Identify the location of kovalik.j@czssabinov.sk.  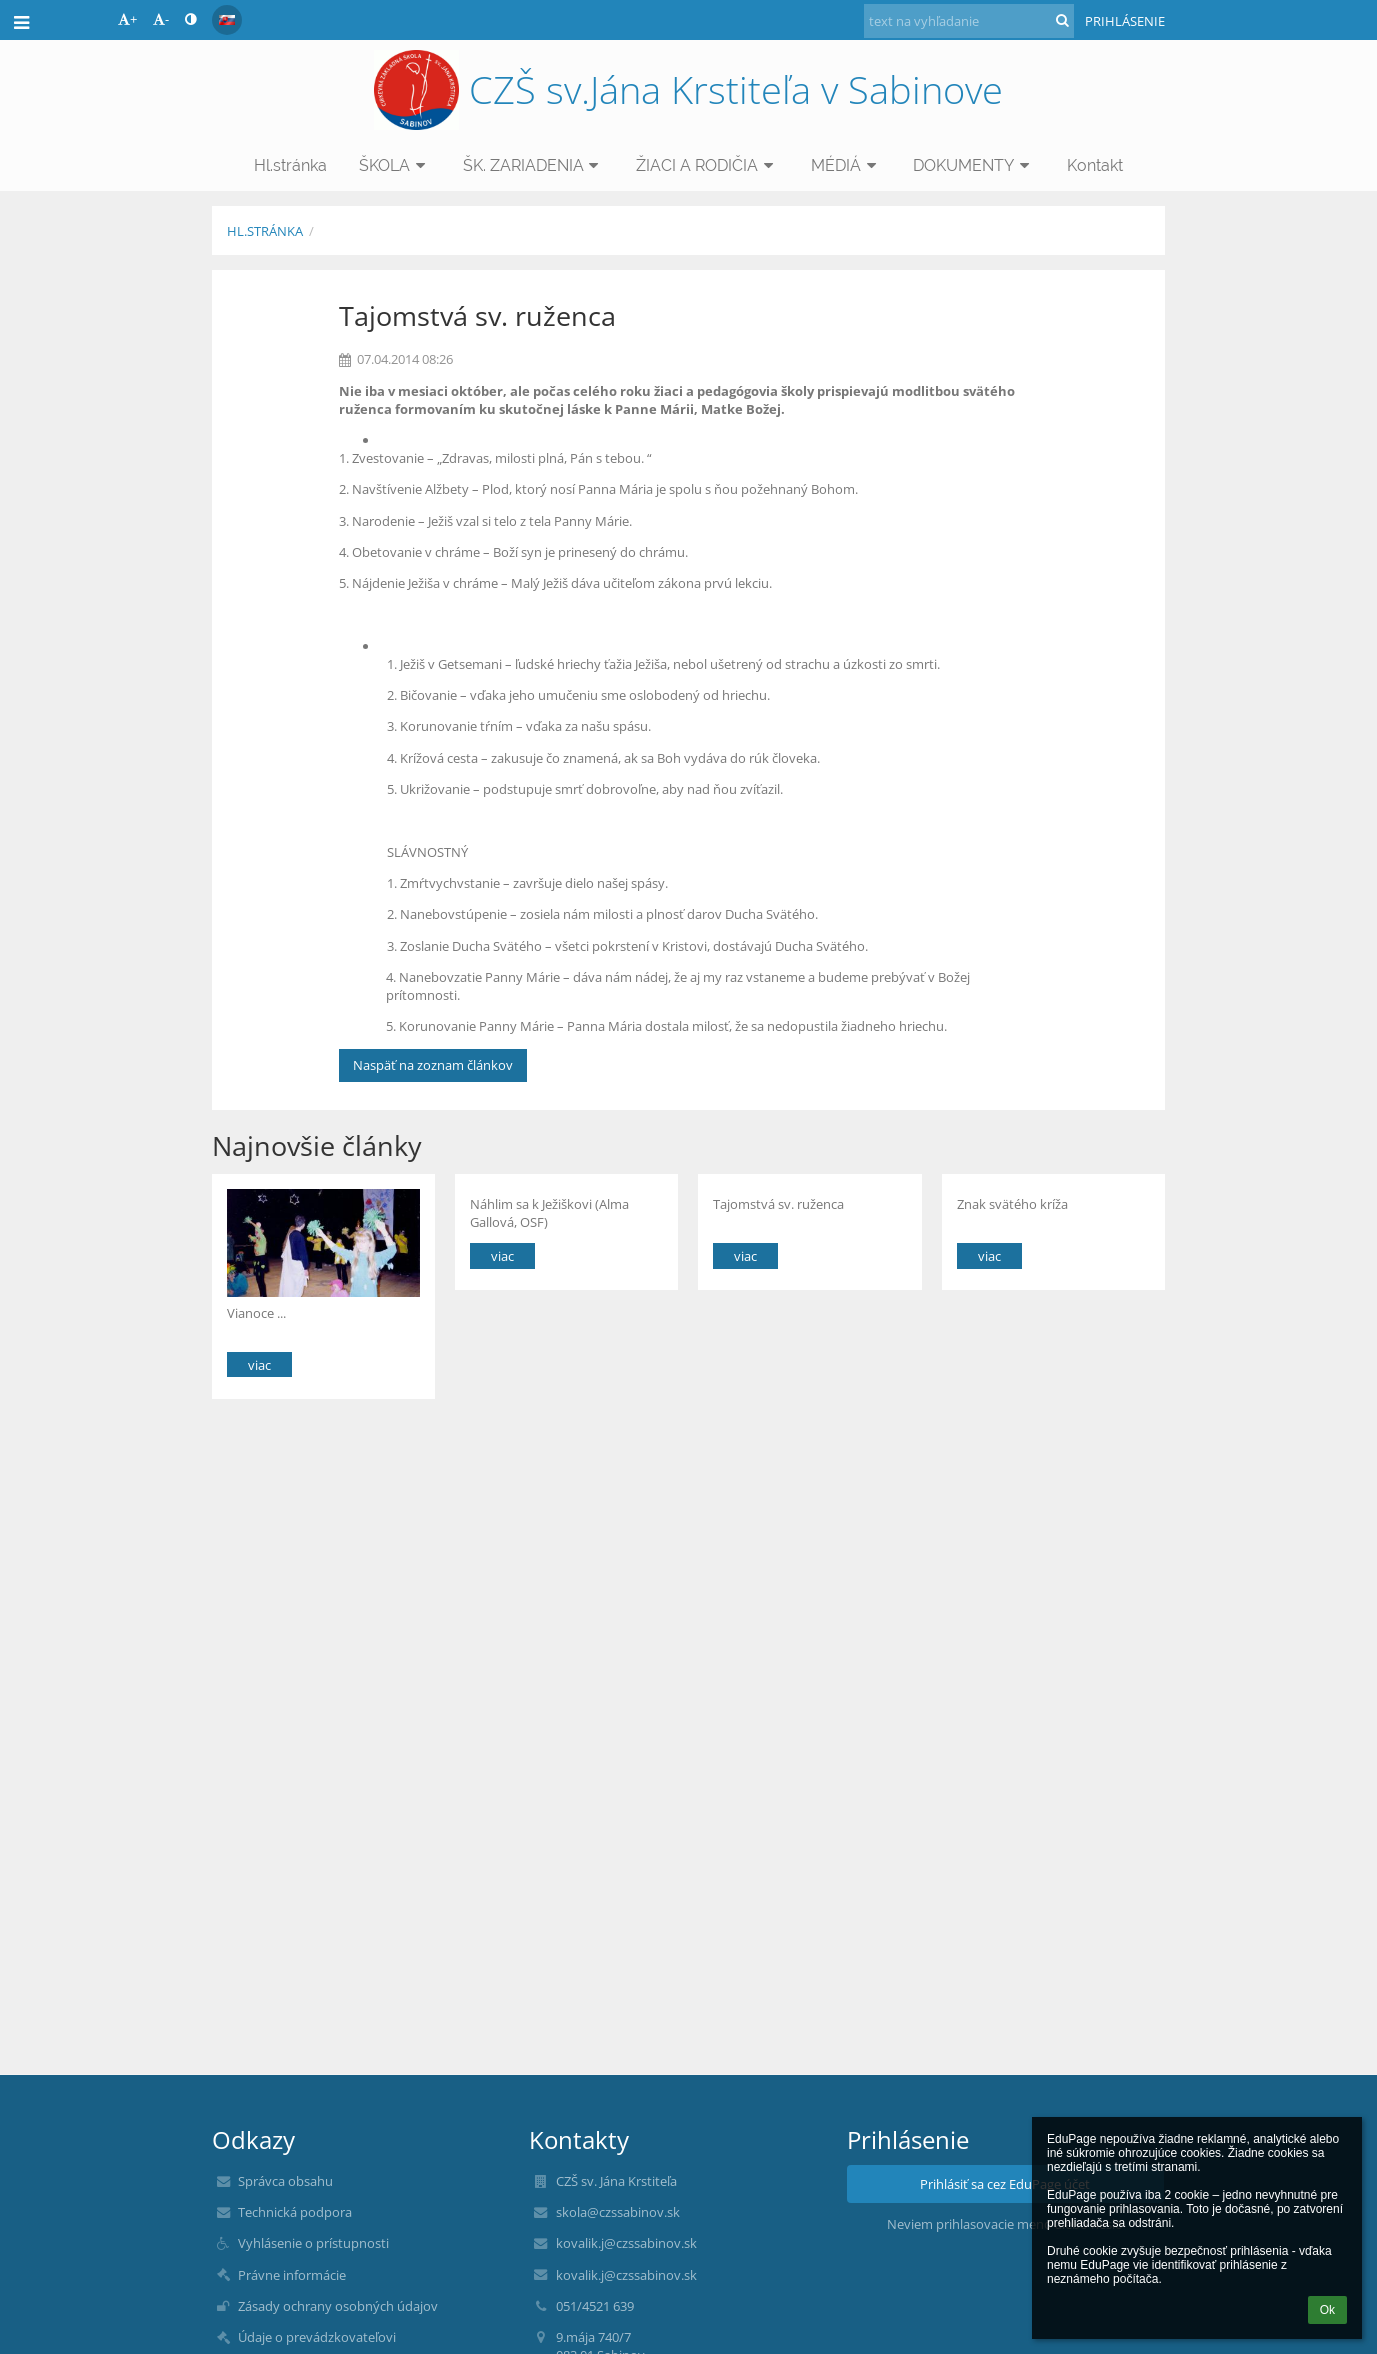
(626, 2243).